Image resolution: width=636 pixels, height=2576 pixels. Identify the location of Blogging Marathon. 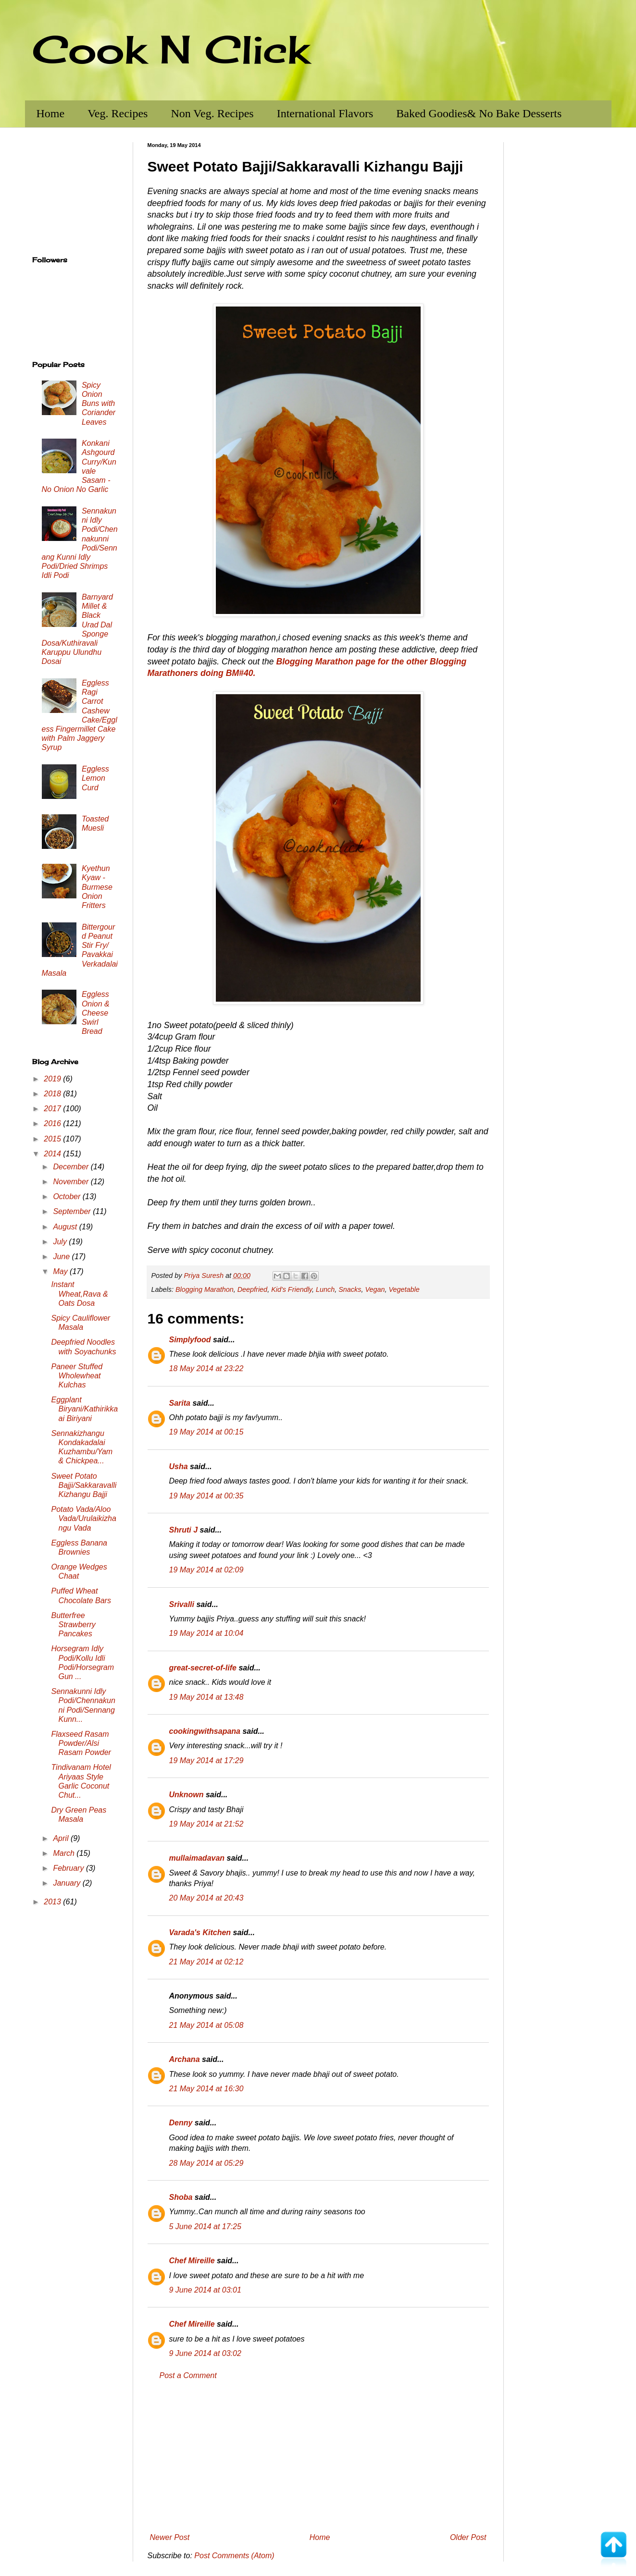
(204, 1289).